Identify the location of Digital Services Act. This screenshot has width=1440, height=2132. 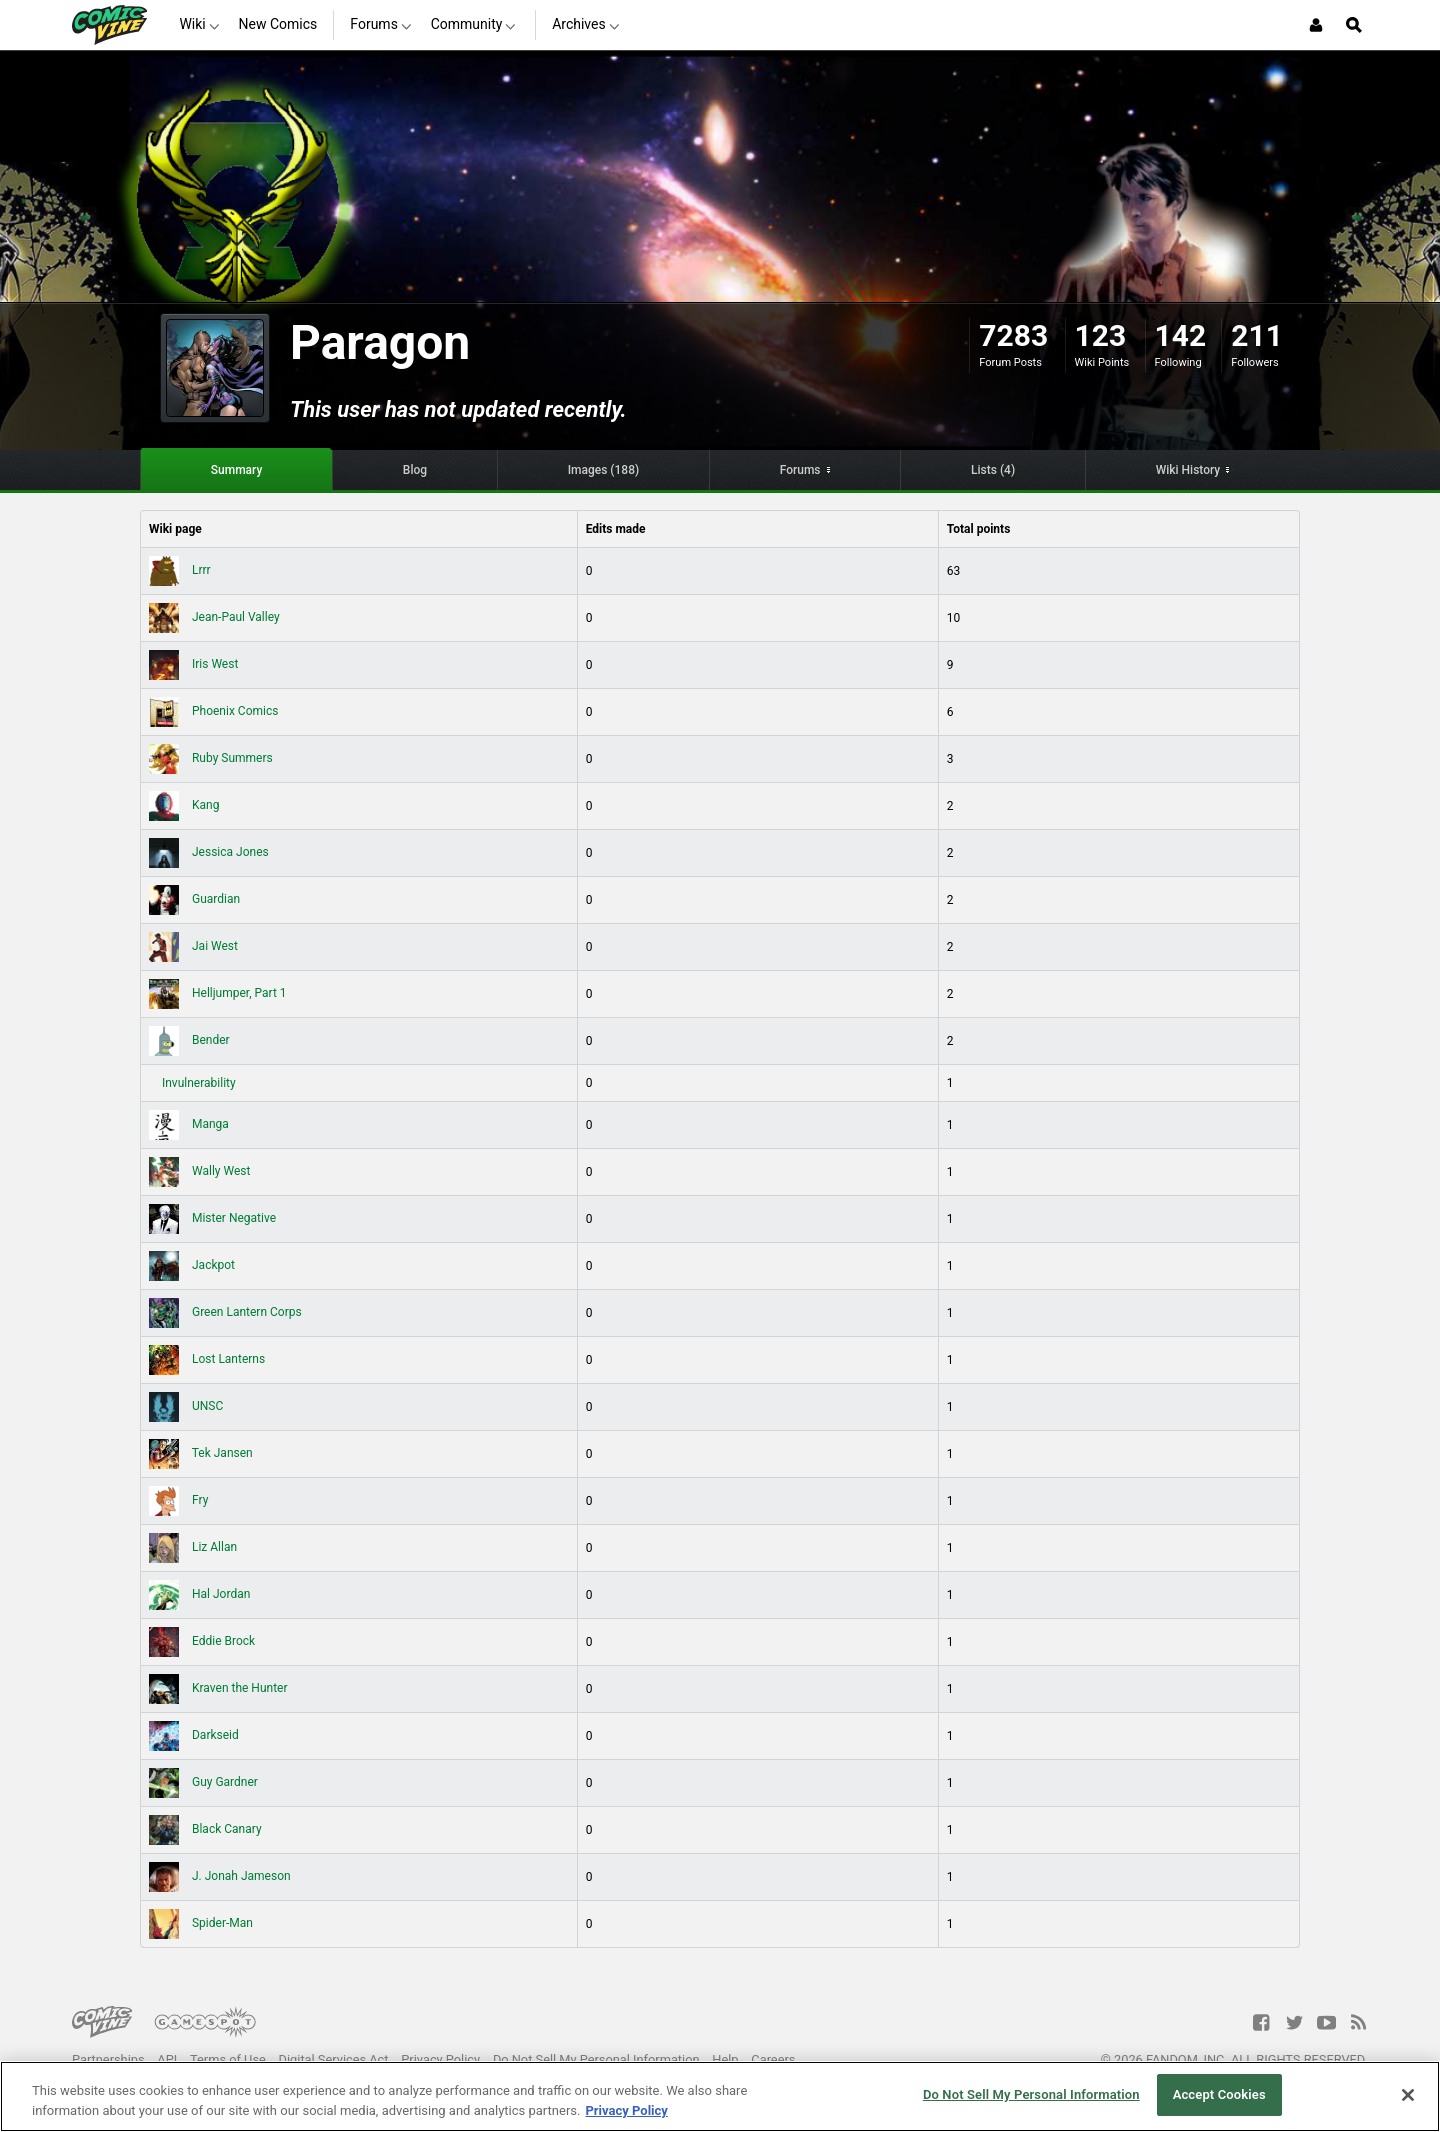
(334, 2059).